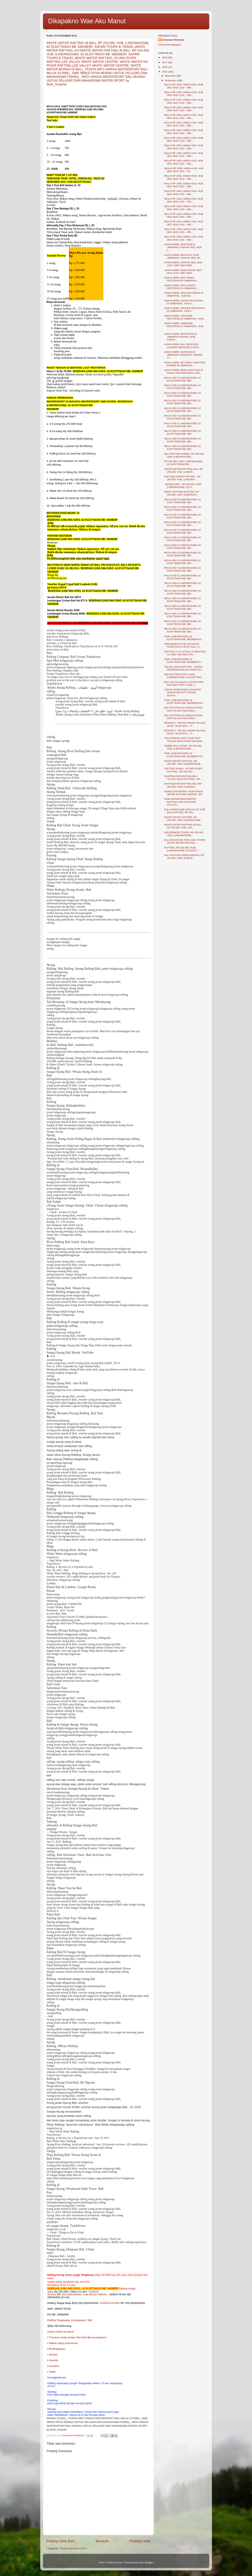  I want to click on HANYA 95RB, VOCHER RESTORAN DI JIMBARAN , HUB K..., so click(184, 309).